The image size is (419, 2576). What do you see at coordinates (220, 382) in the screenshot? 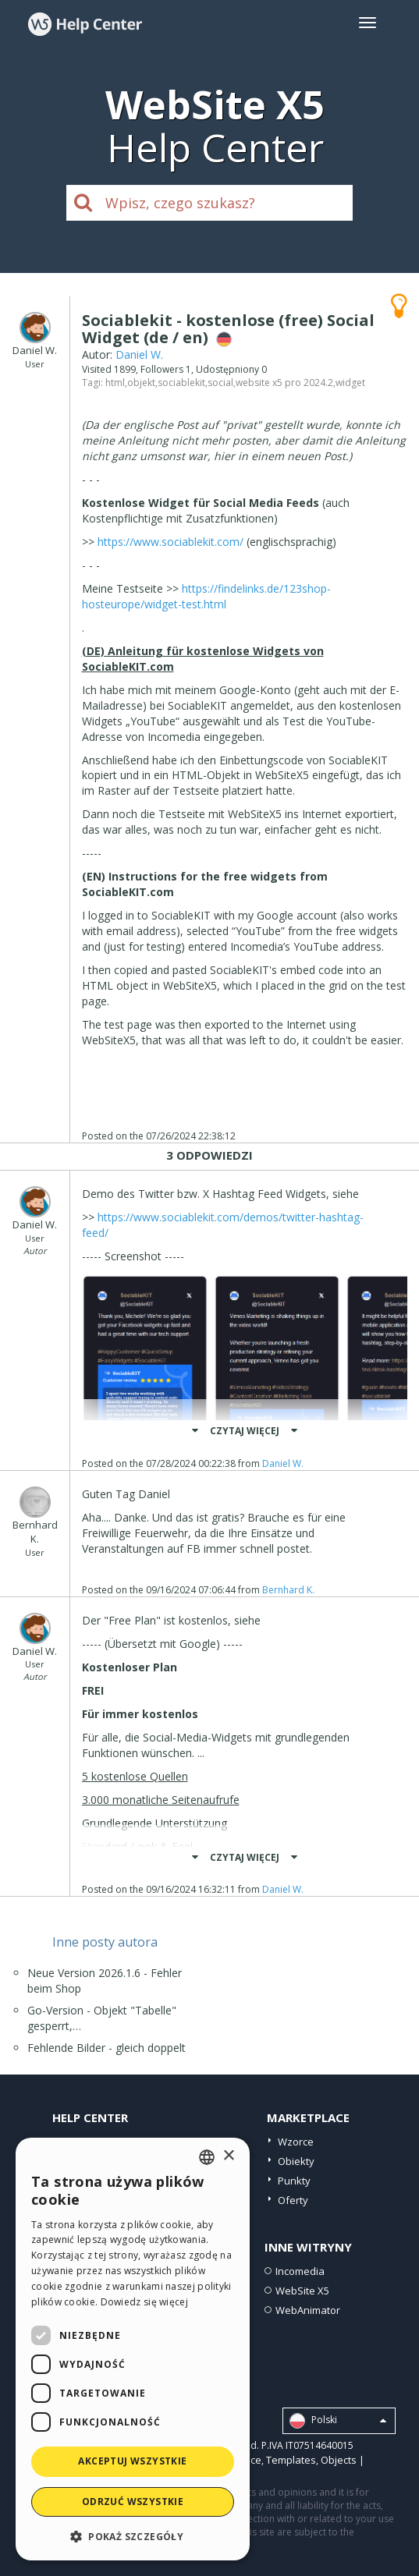
I see `social` at bounding box center [220, 382].